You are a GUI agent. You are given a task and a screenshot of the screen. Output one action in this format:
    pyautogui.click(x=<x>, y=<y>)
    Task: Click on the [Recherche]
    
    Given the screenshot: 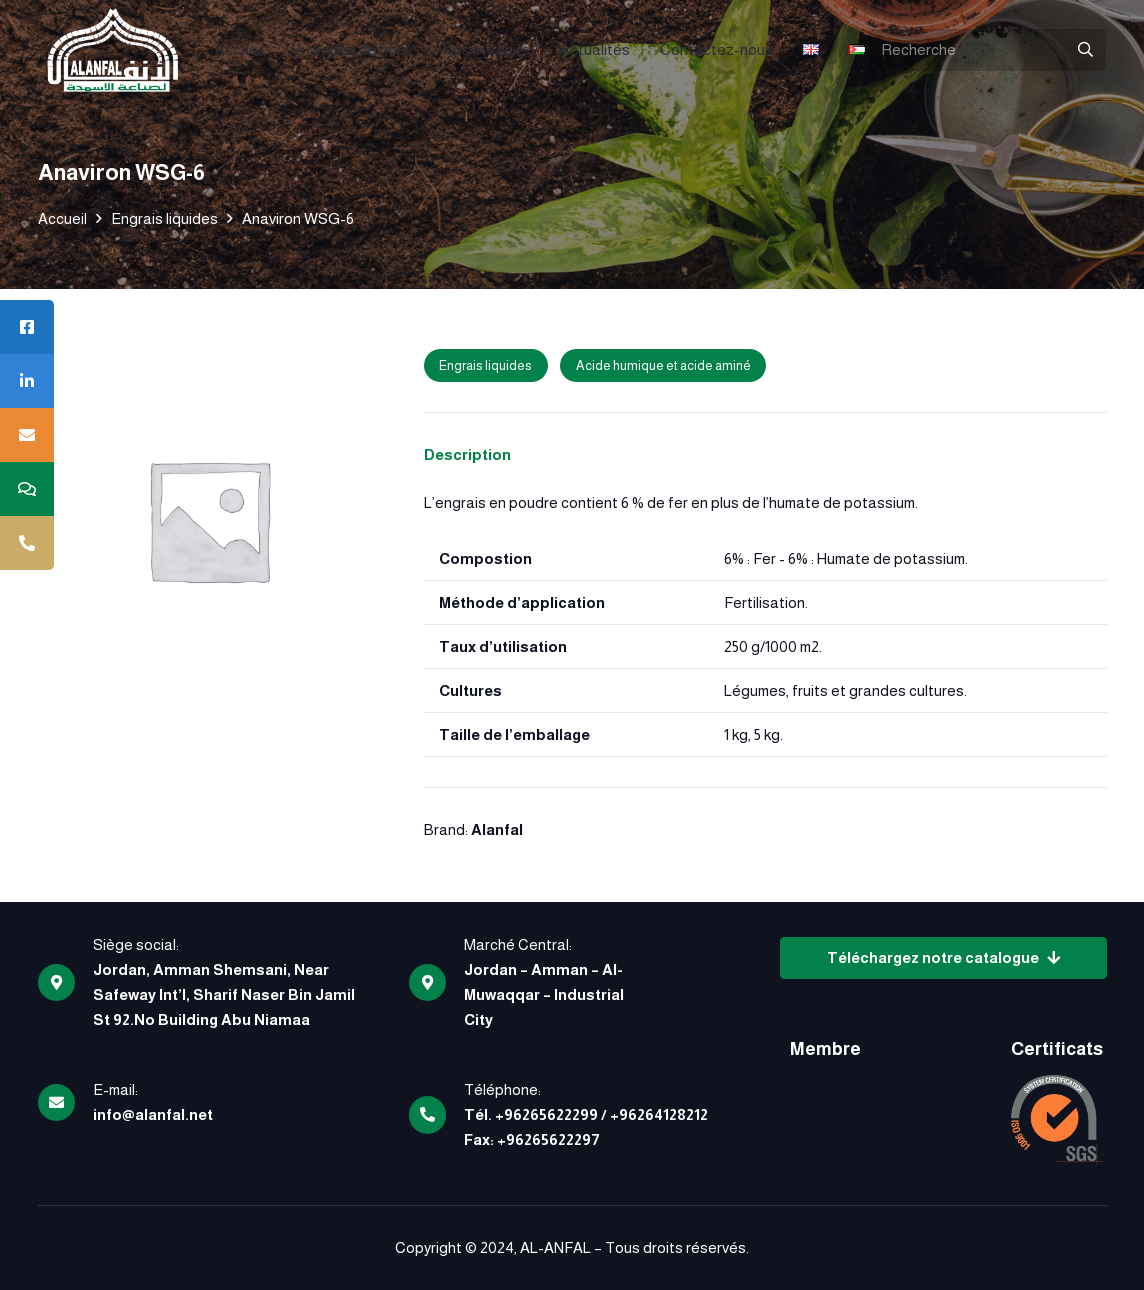 What is the action you would take?
    pyautogui.click(x=987, y=50)
    